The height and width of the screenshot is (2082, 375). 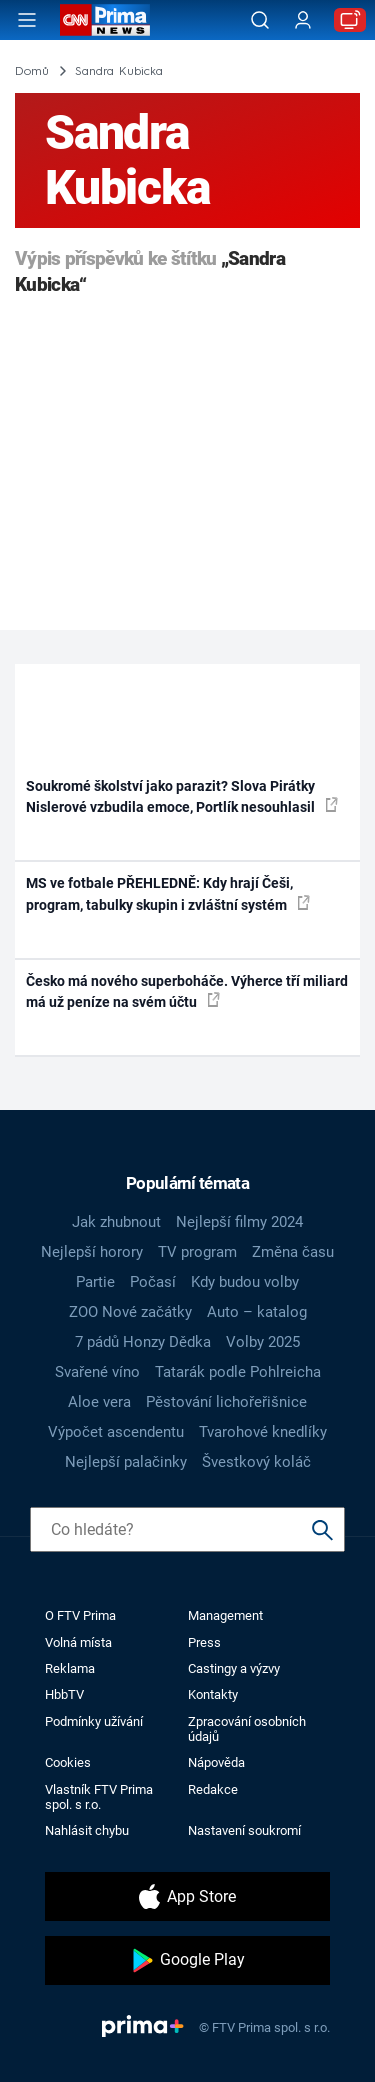 I want to click on Volby 2025, so click(x=263, y=1342).